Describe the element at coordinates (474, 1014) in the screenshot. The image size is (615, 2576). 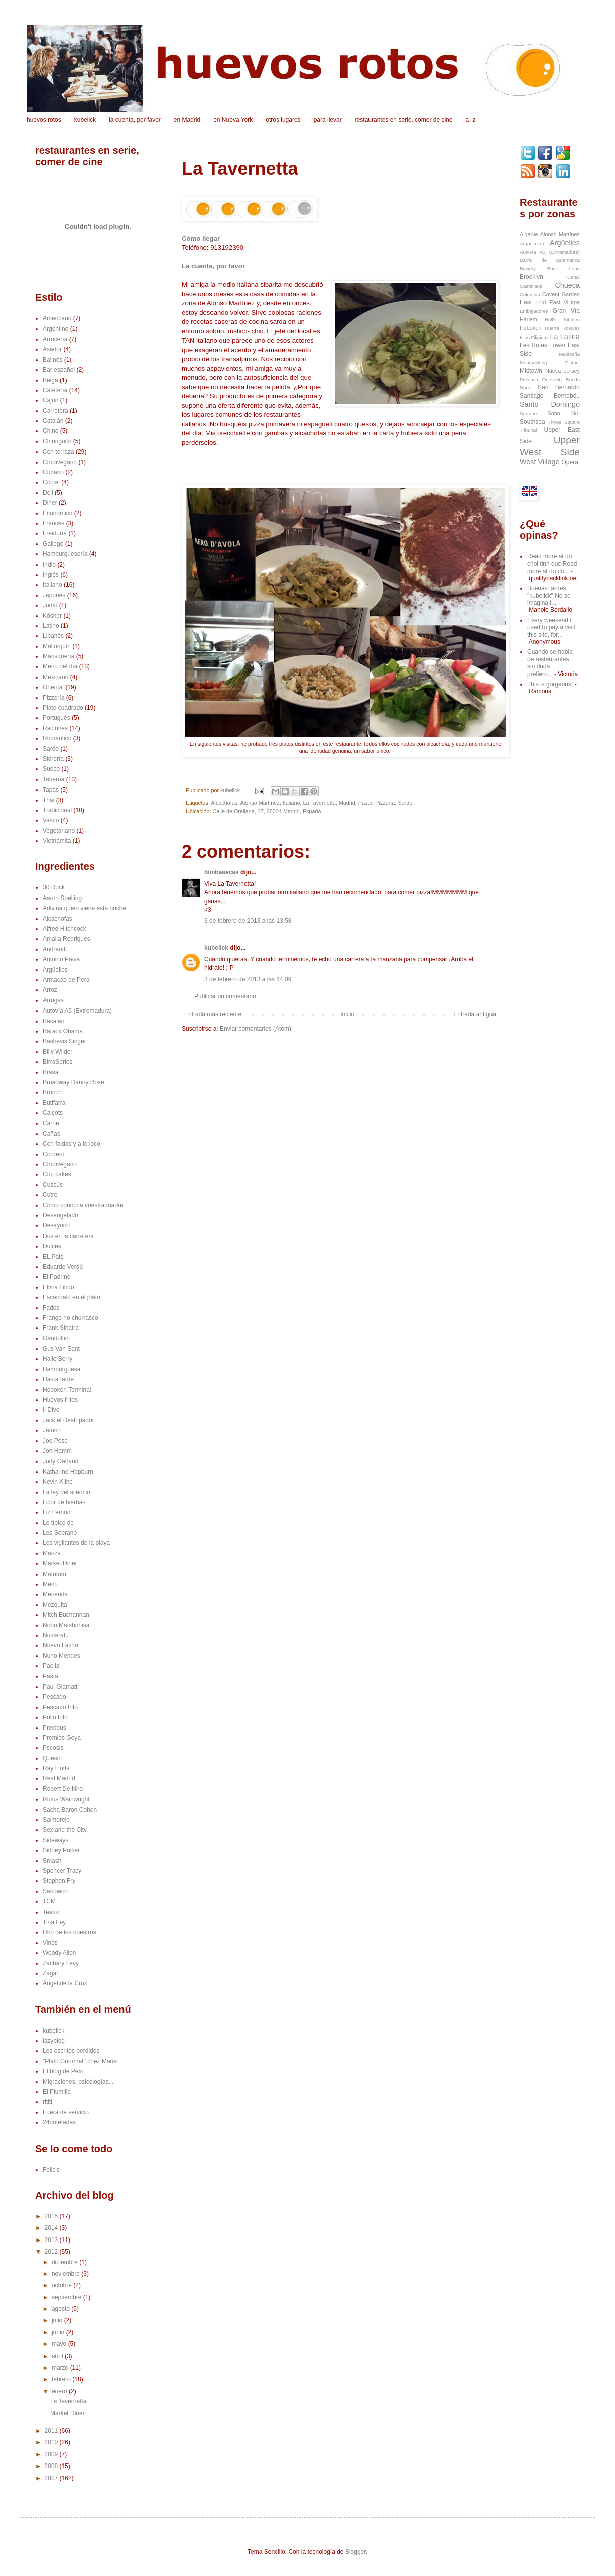
I see `Entrada antigua` at that location.